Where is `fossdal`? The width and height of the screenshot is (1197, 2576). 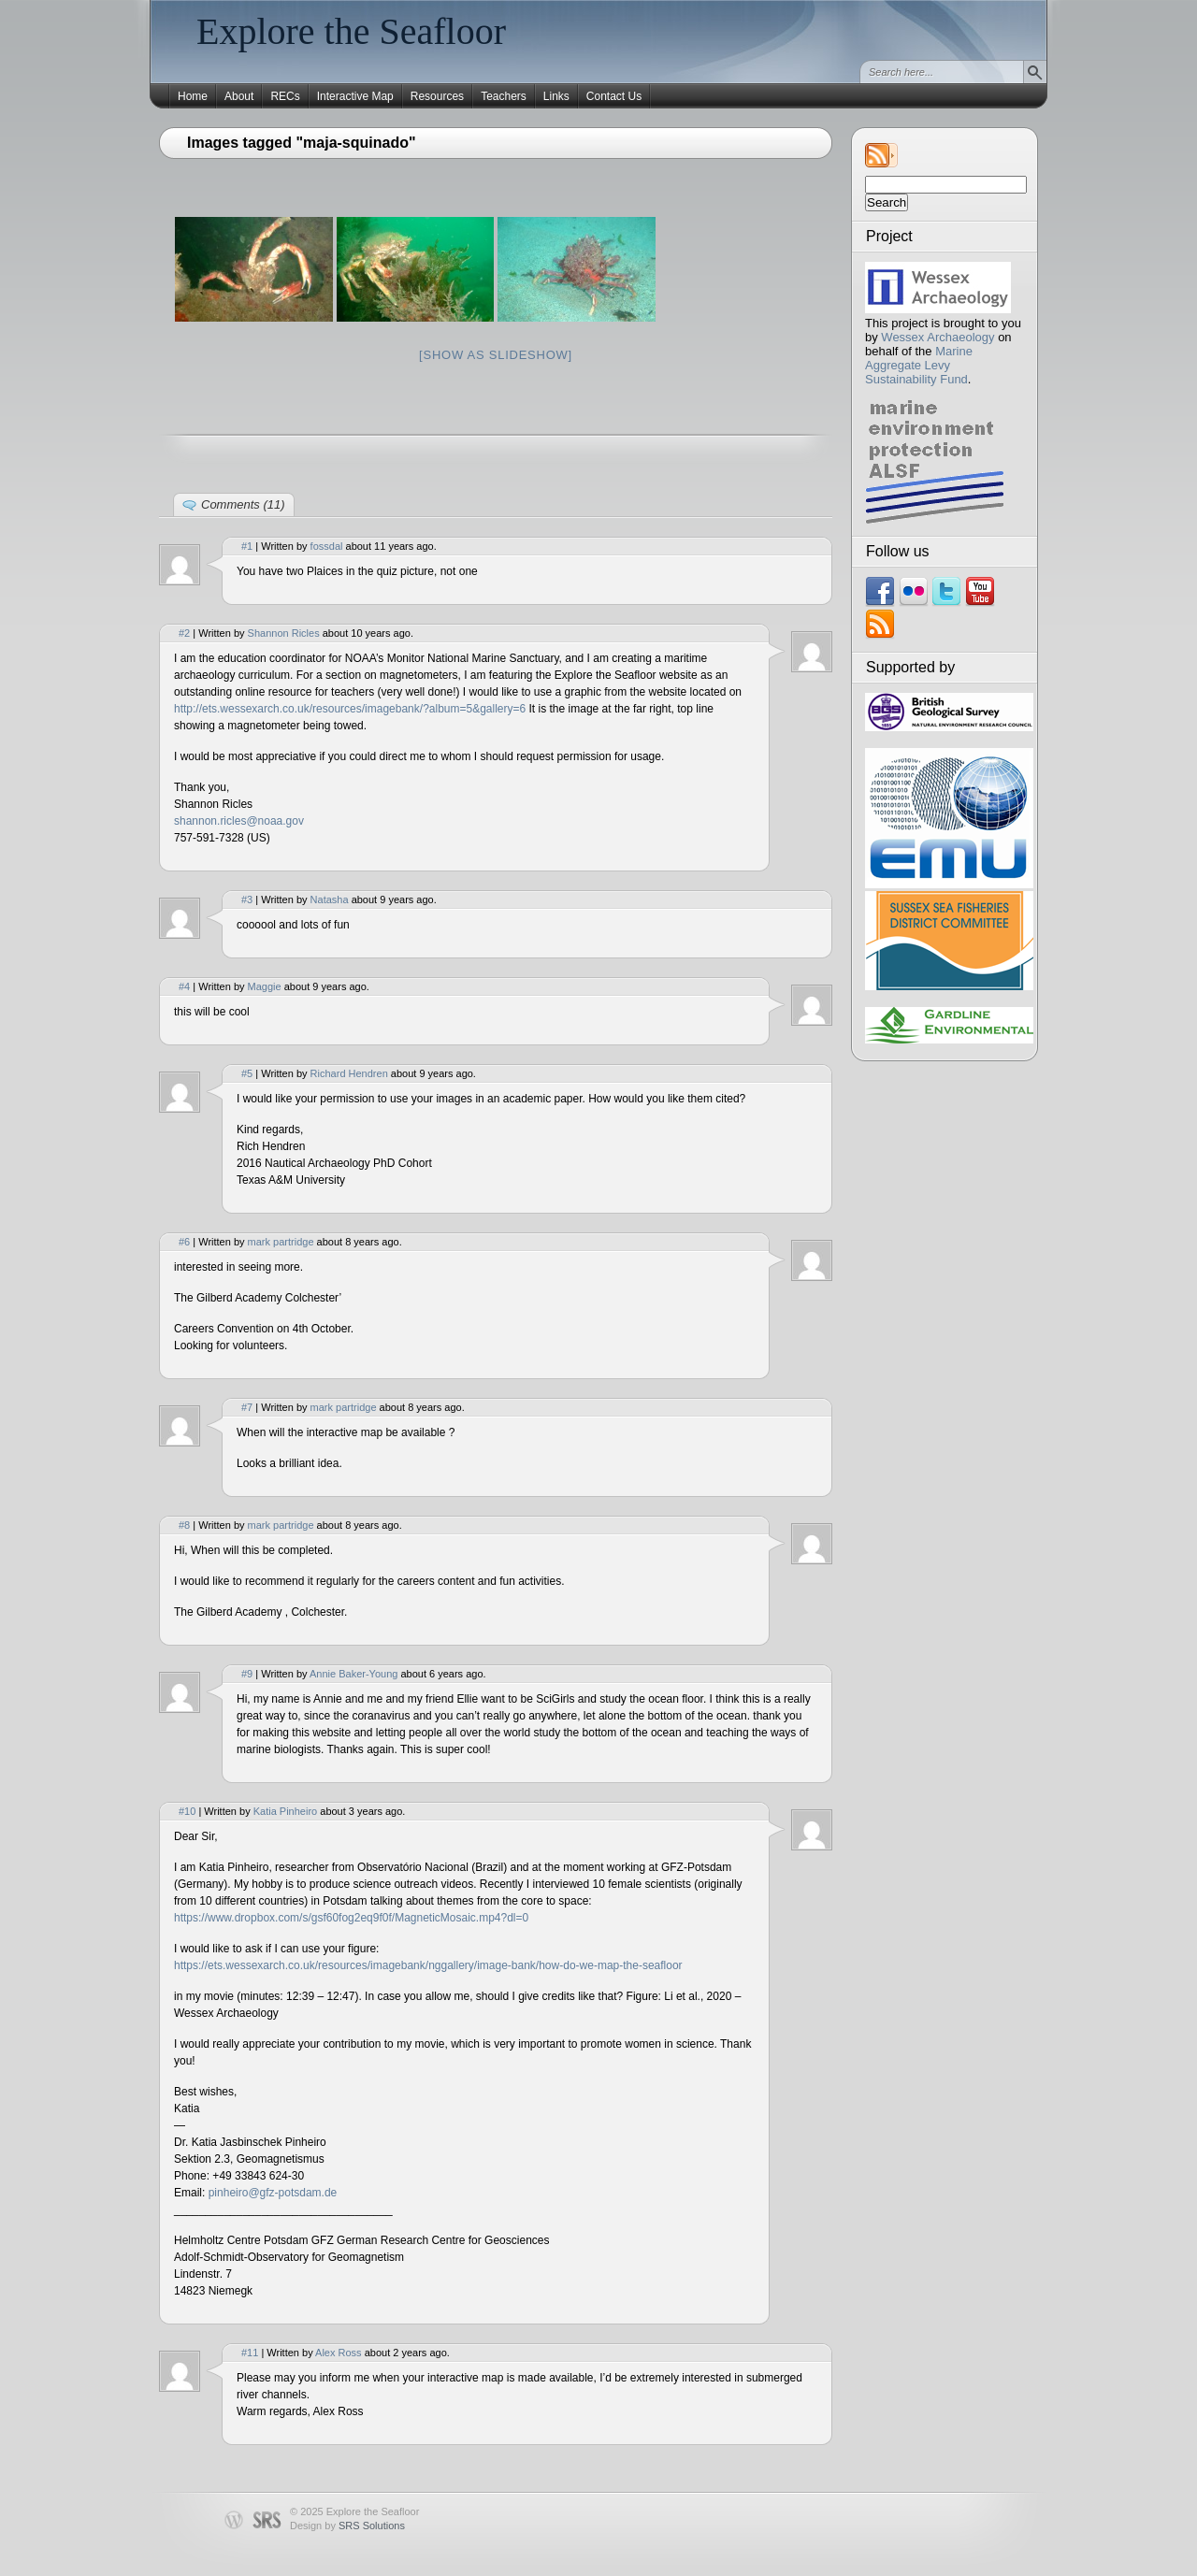
fossdal is located at coordinates (326, 546).